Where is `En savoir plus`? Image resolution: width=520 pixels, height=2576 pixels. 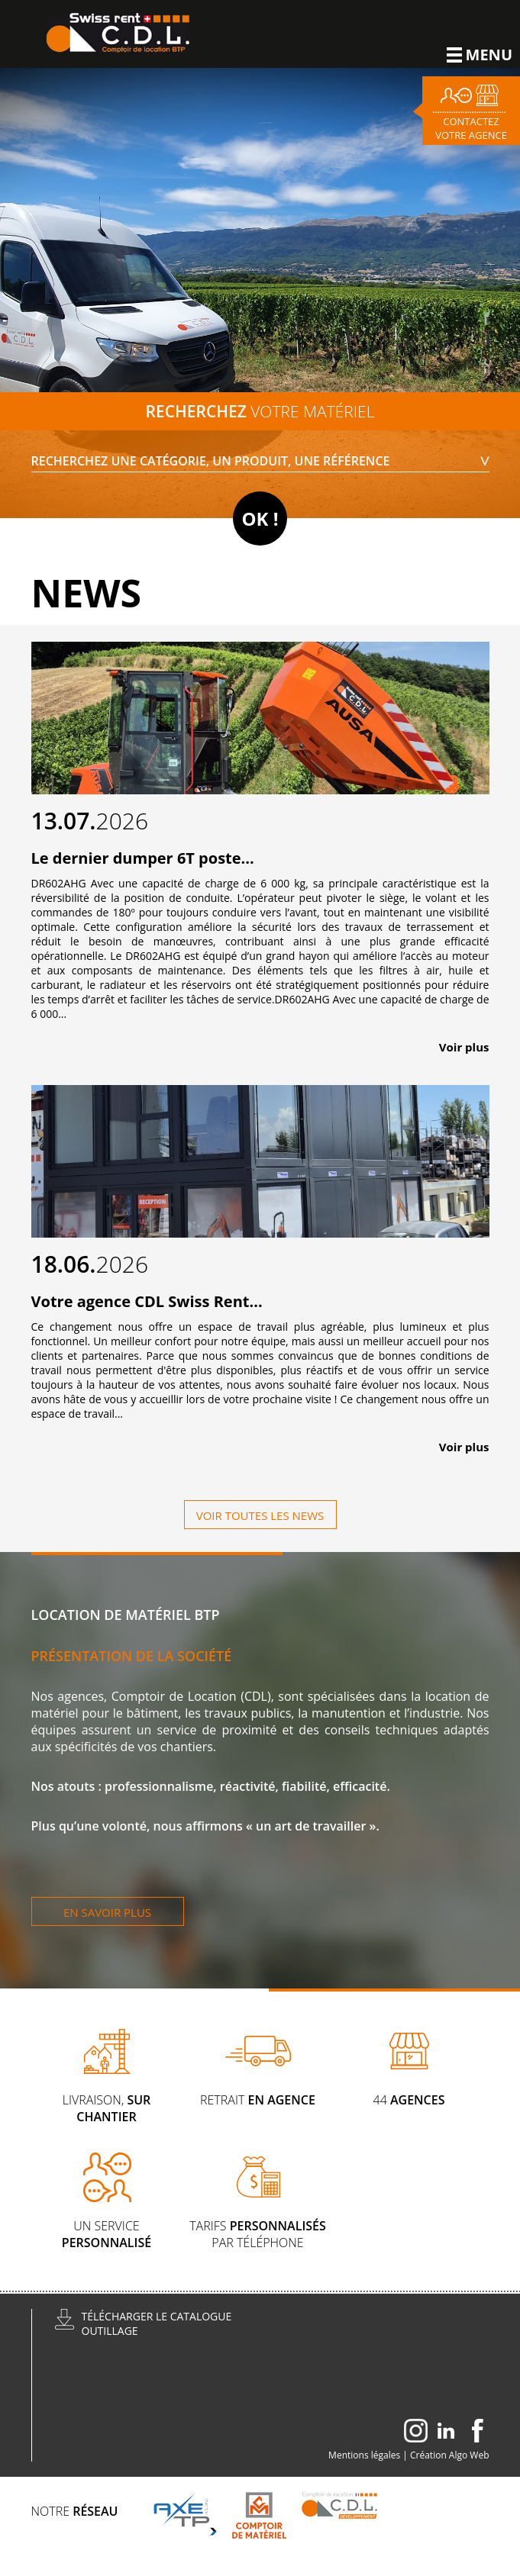
En savoir plus is located at coordinates (107, 1912).